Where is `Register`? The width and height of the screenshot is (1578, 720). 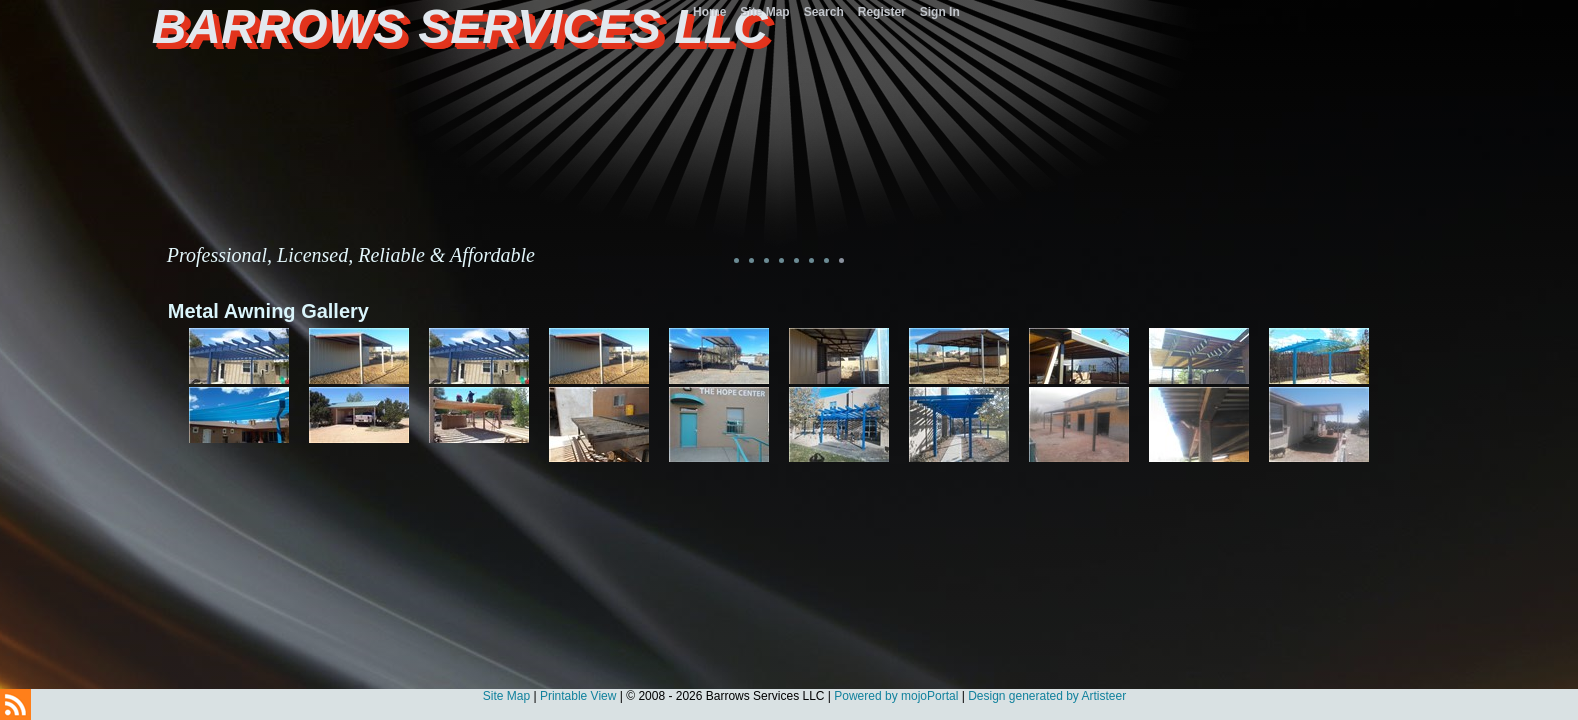 Register is located at coordinates (882, 12).